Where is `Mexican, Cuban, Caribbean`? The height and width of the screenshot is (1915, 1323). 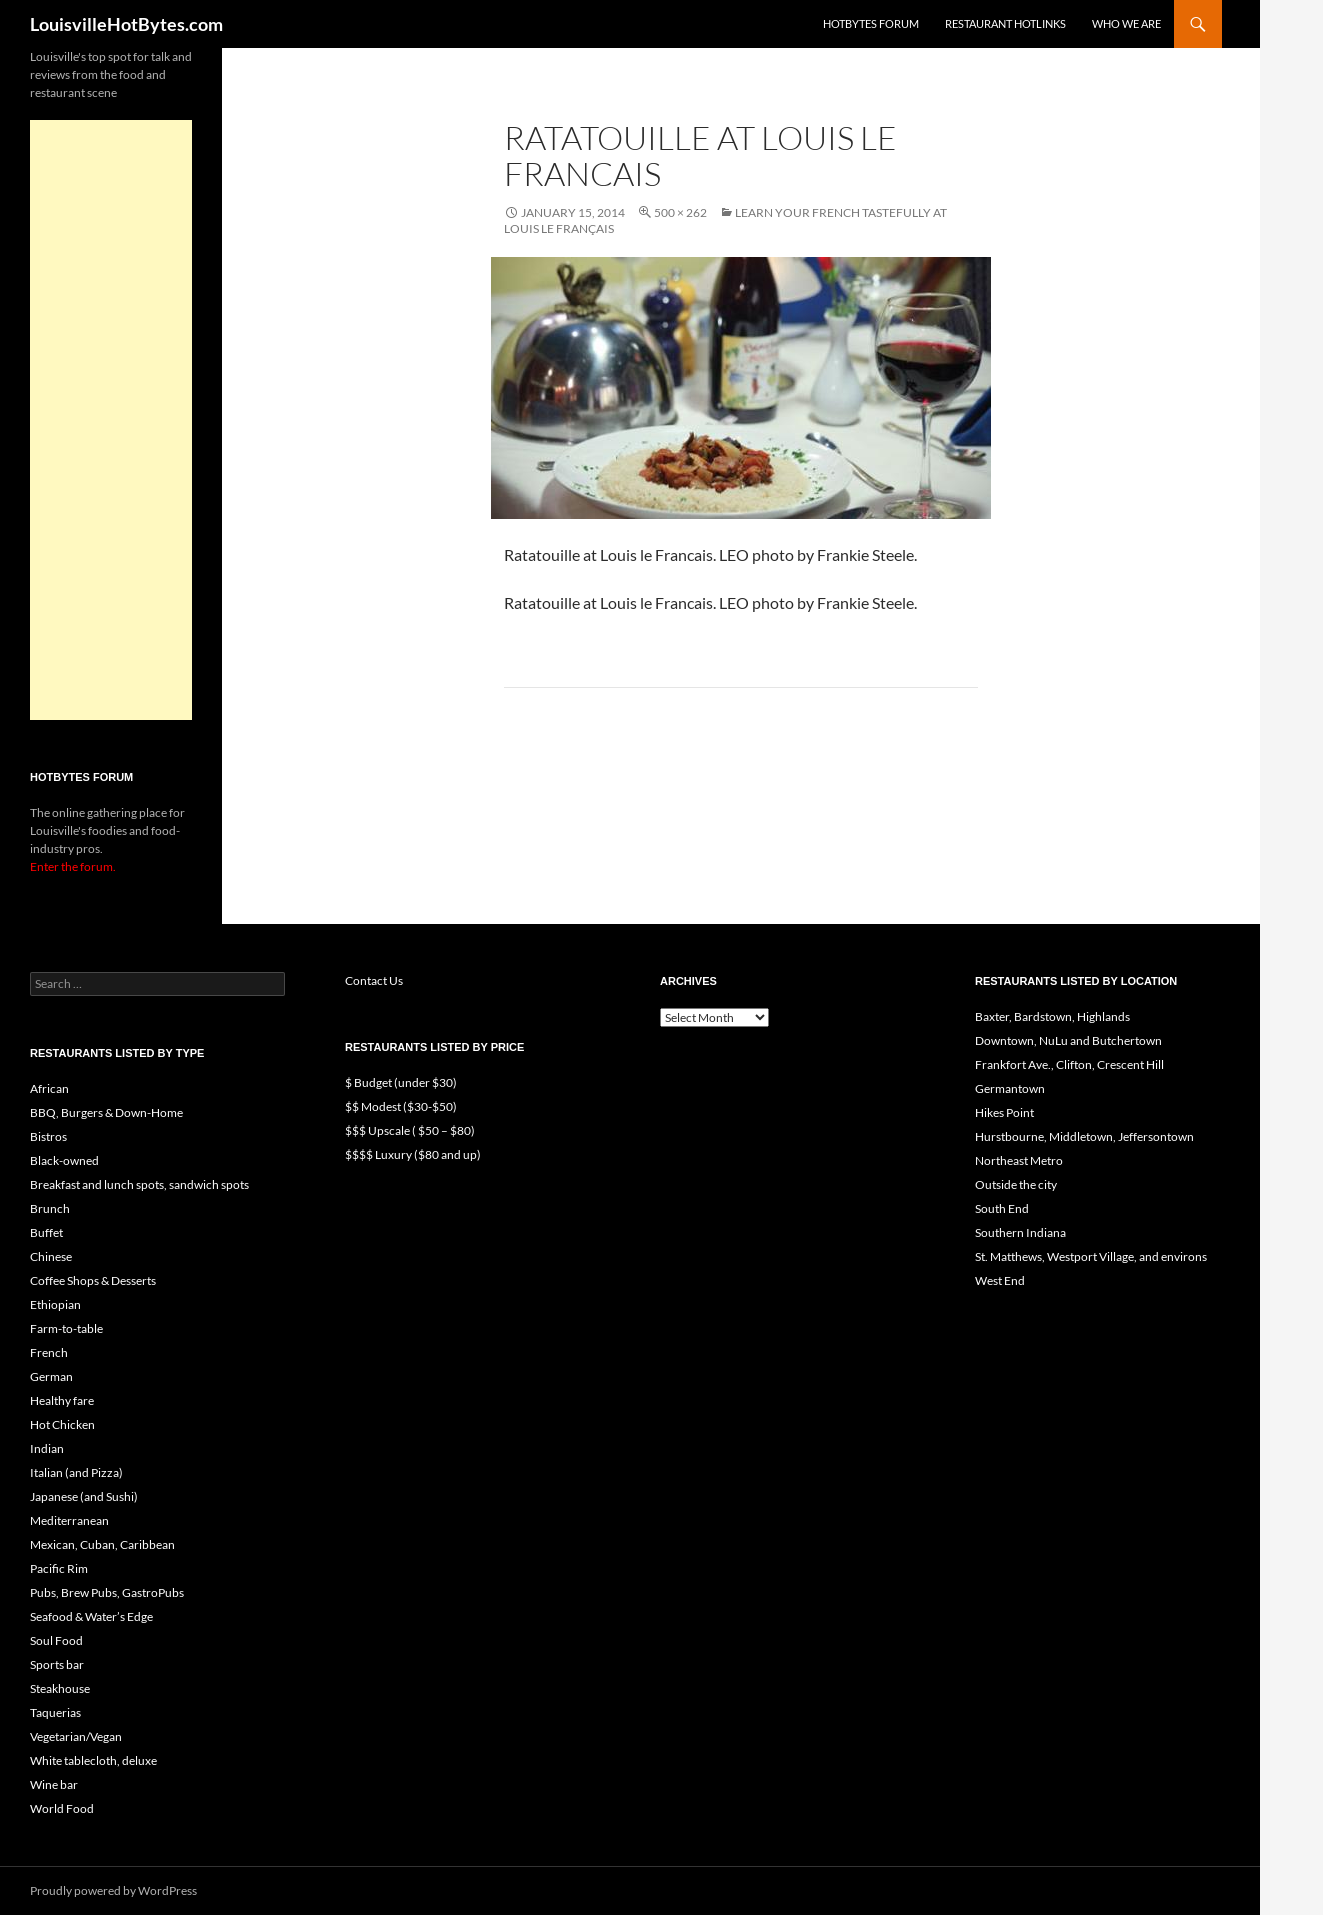 Mexican, Cuban, Caribbean is located at coordinates (102, 1544).